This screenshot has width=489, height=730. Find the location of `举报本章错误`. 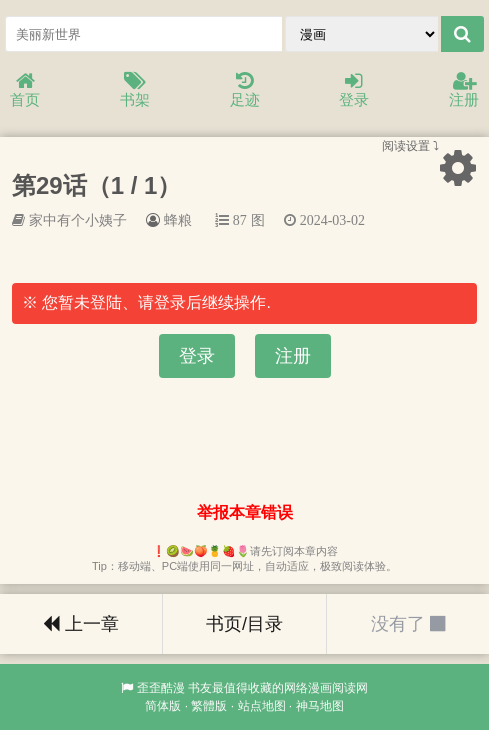

举报本章错误 is located at coordinates (245, 512).